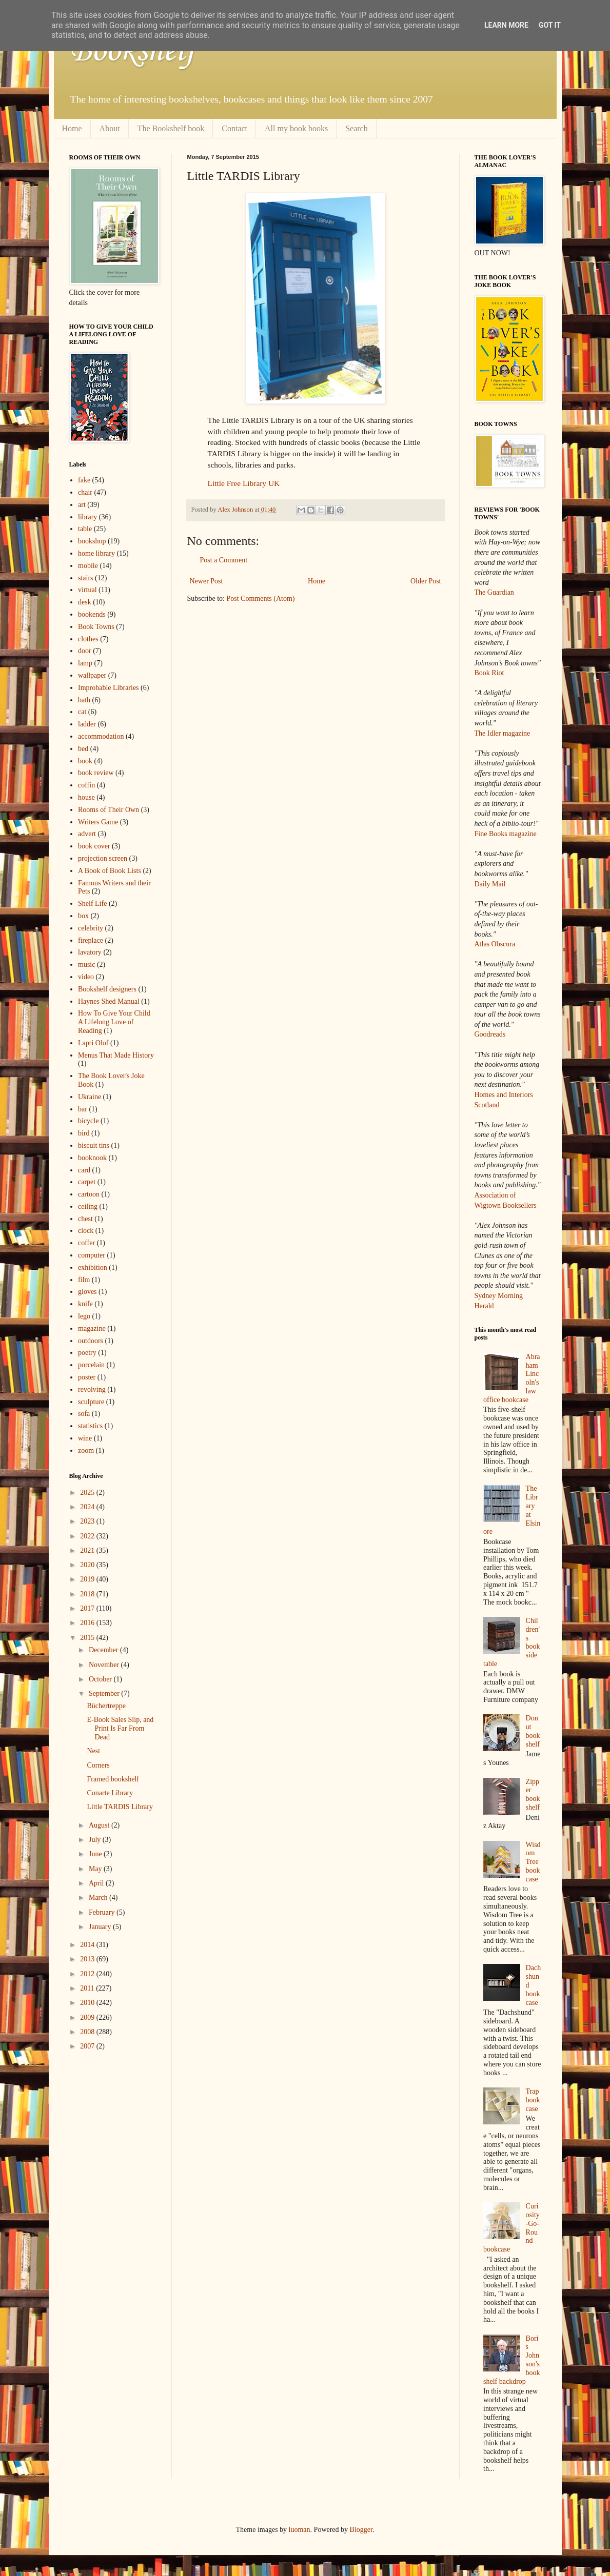  What do you see at coordinates (296, 128) in the screenshot?
I see `All my book books` at bounding box center [296, 128].